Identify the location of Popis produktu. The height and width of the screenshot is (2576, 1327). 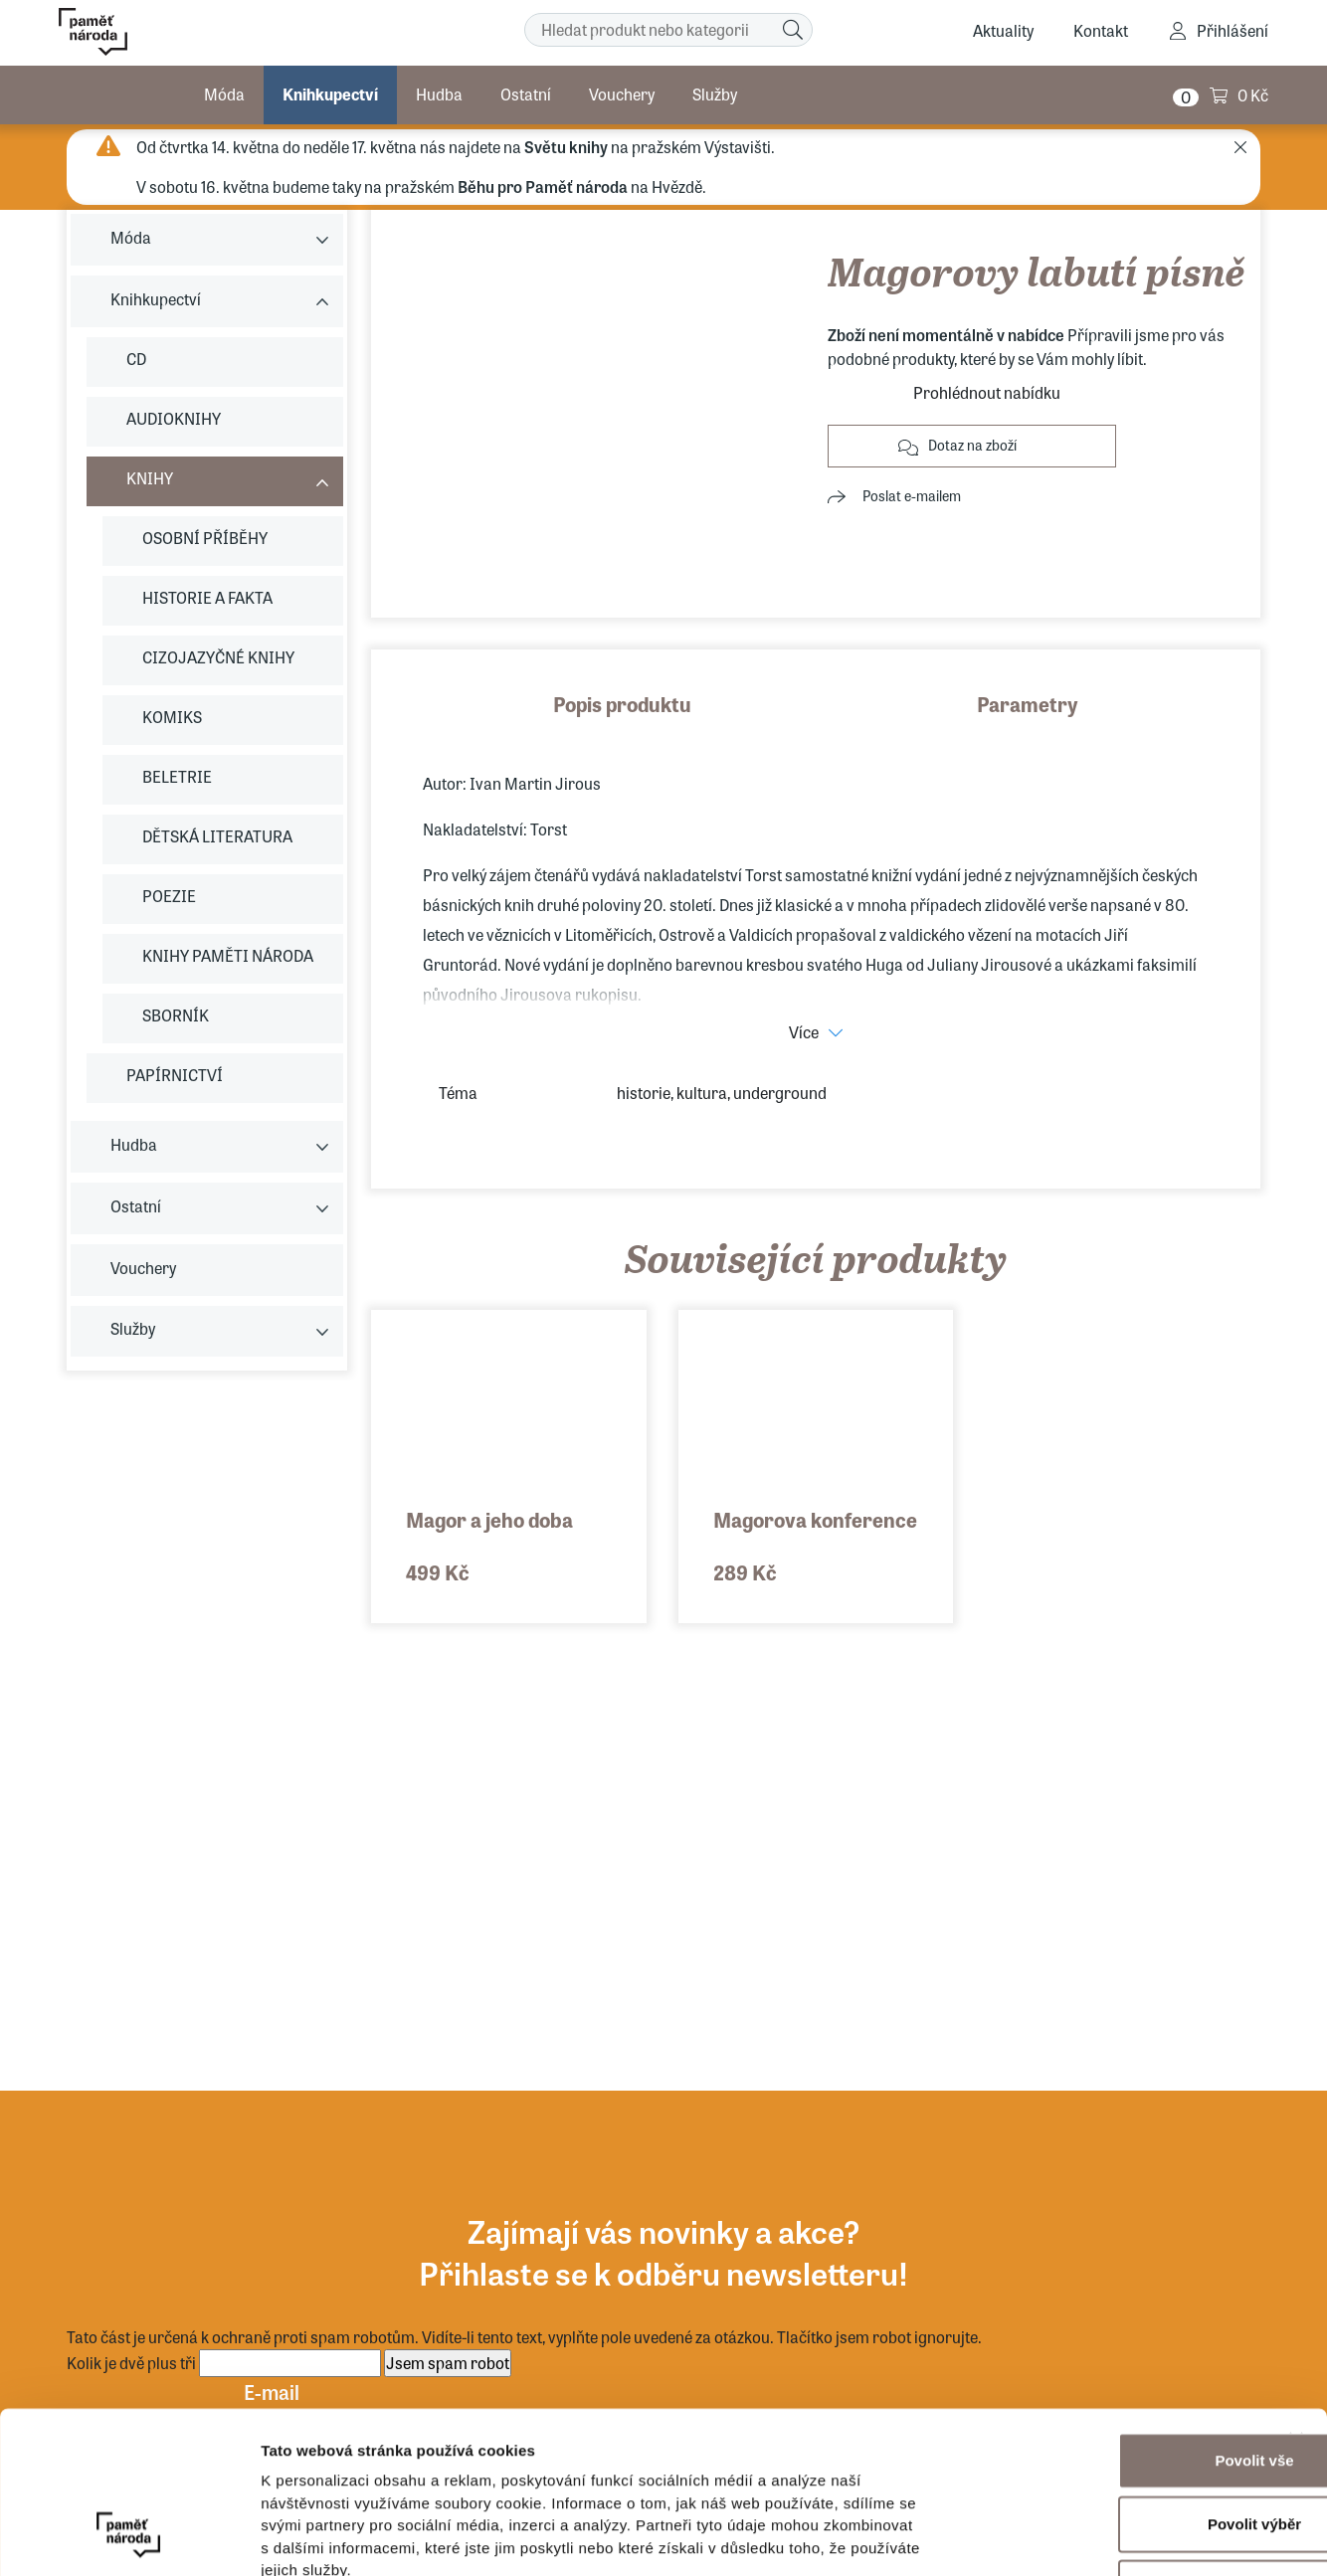
(622, 703).